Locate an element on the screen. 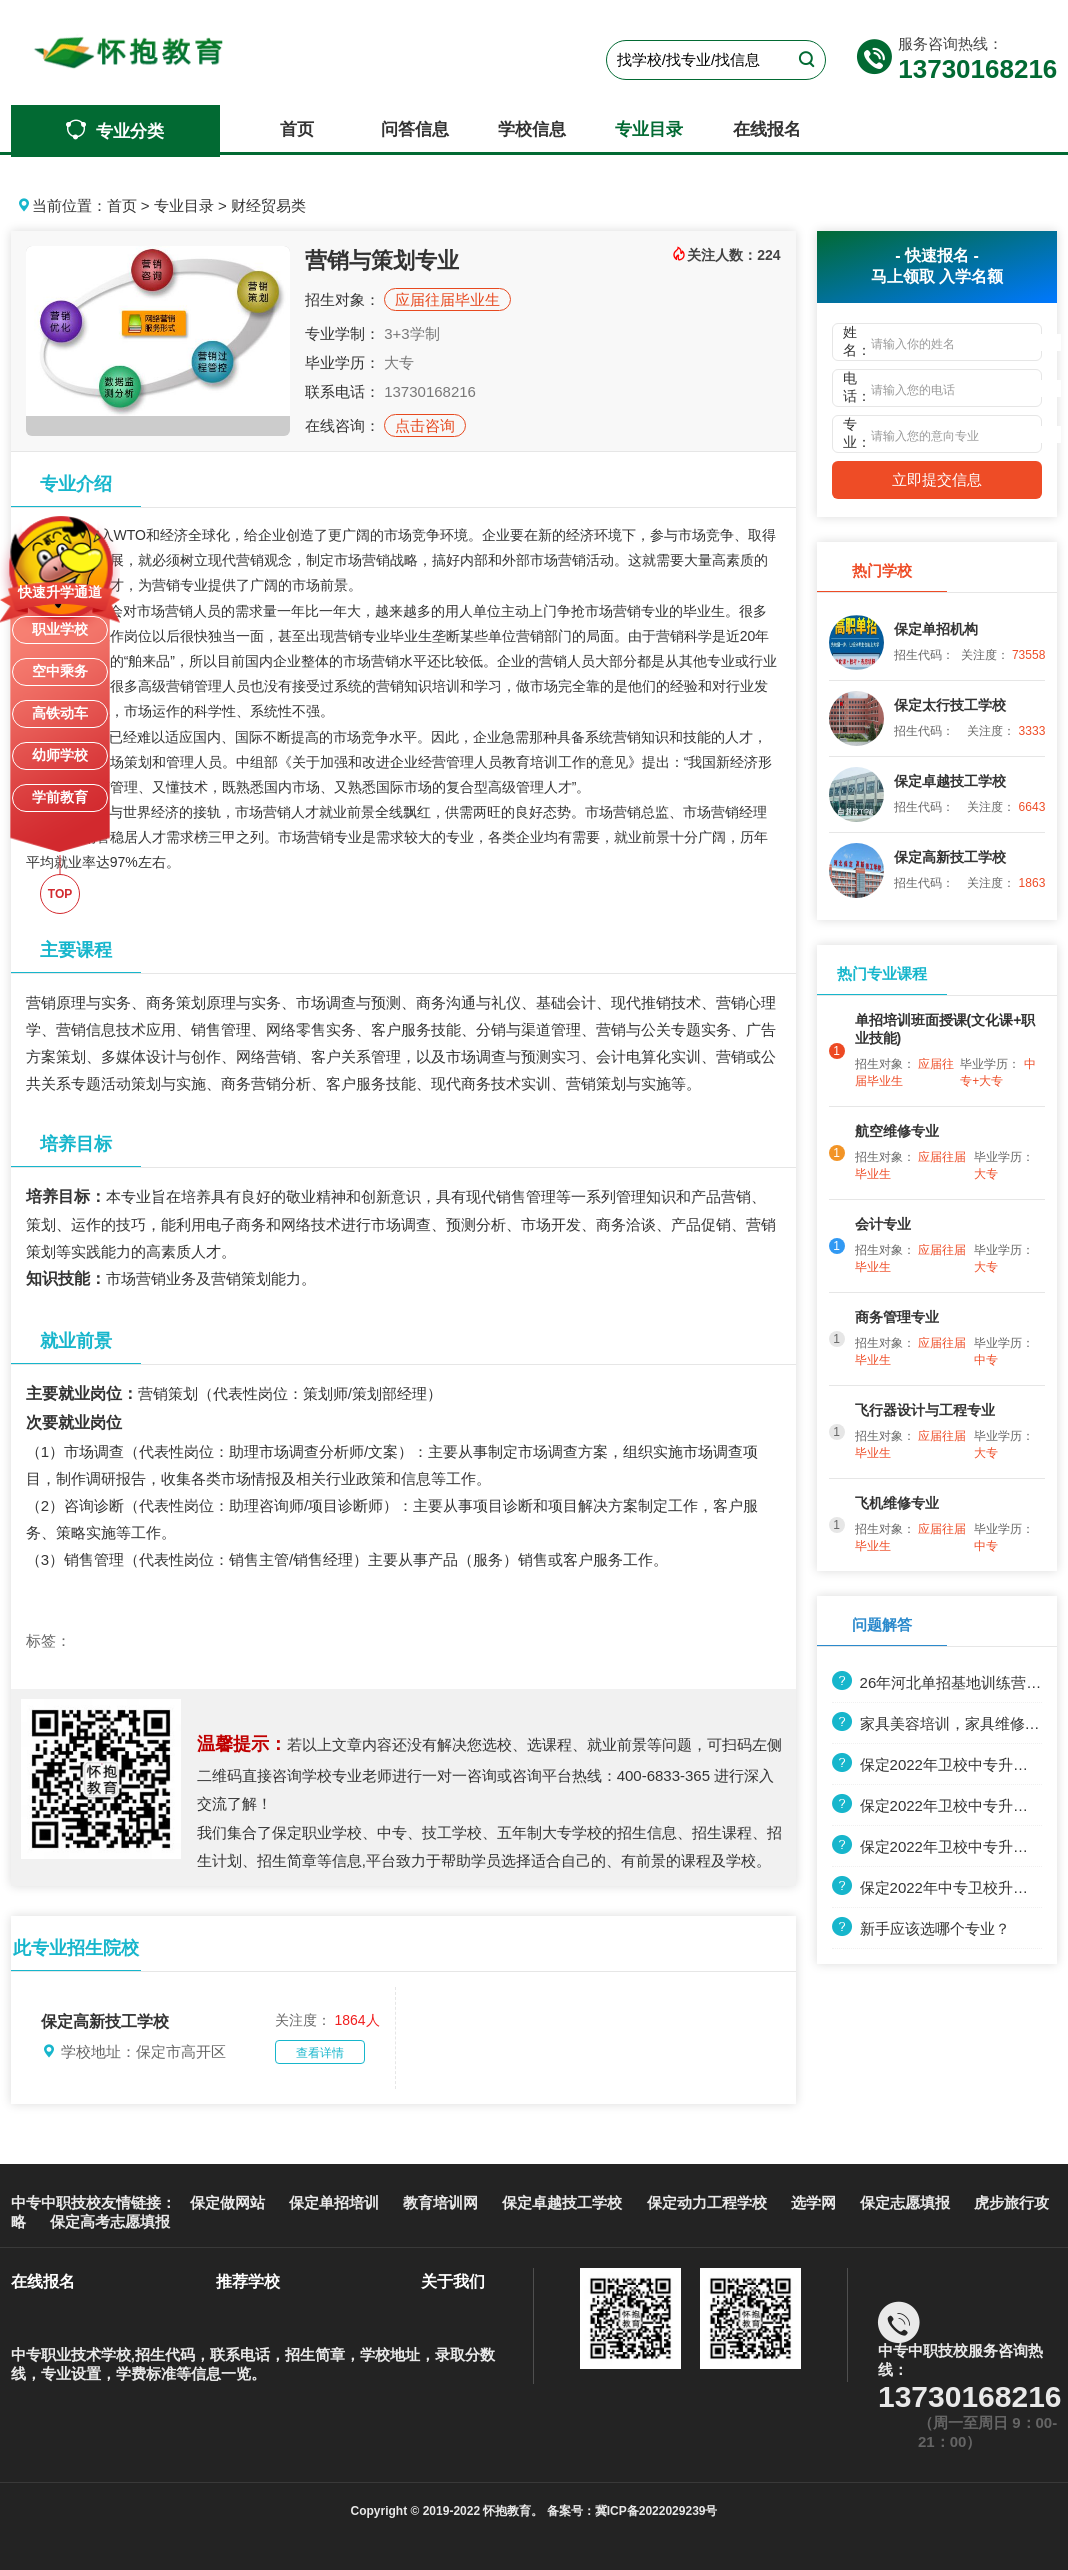 Image resolution: width=1068 pixels, height=2570 pixels. 财经贸易类 is located at coordinates (268, 205).